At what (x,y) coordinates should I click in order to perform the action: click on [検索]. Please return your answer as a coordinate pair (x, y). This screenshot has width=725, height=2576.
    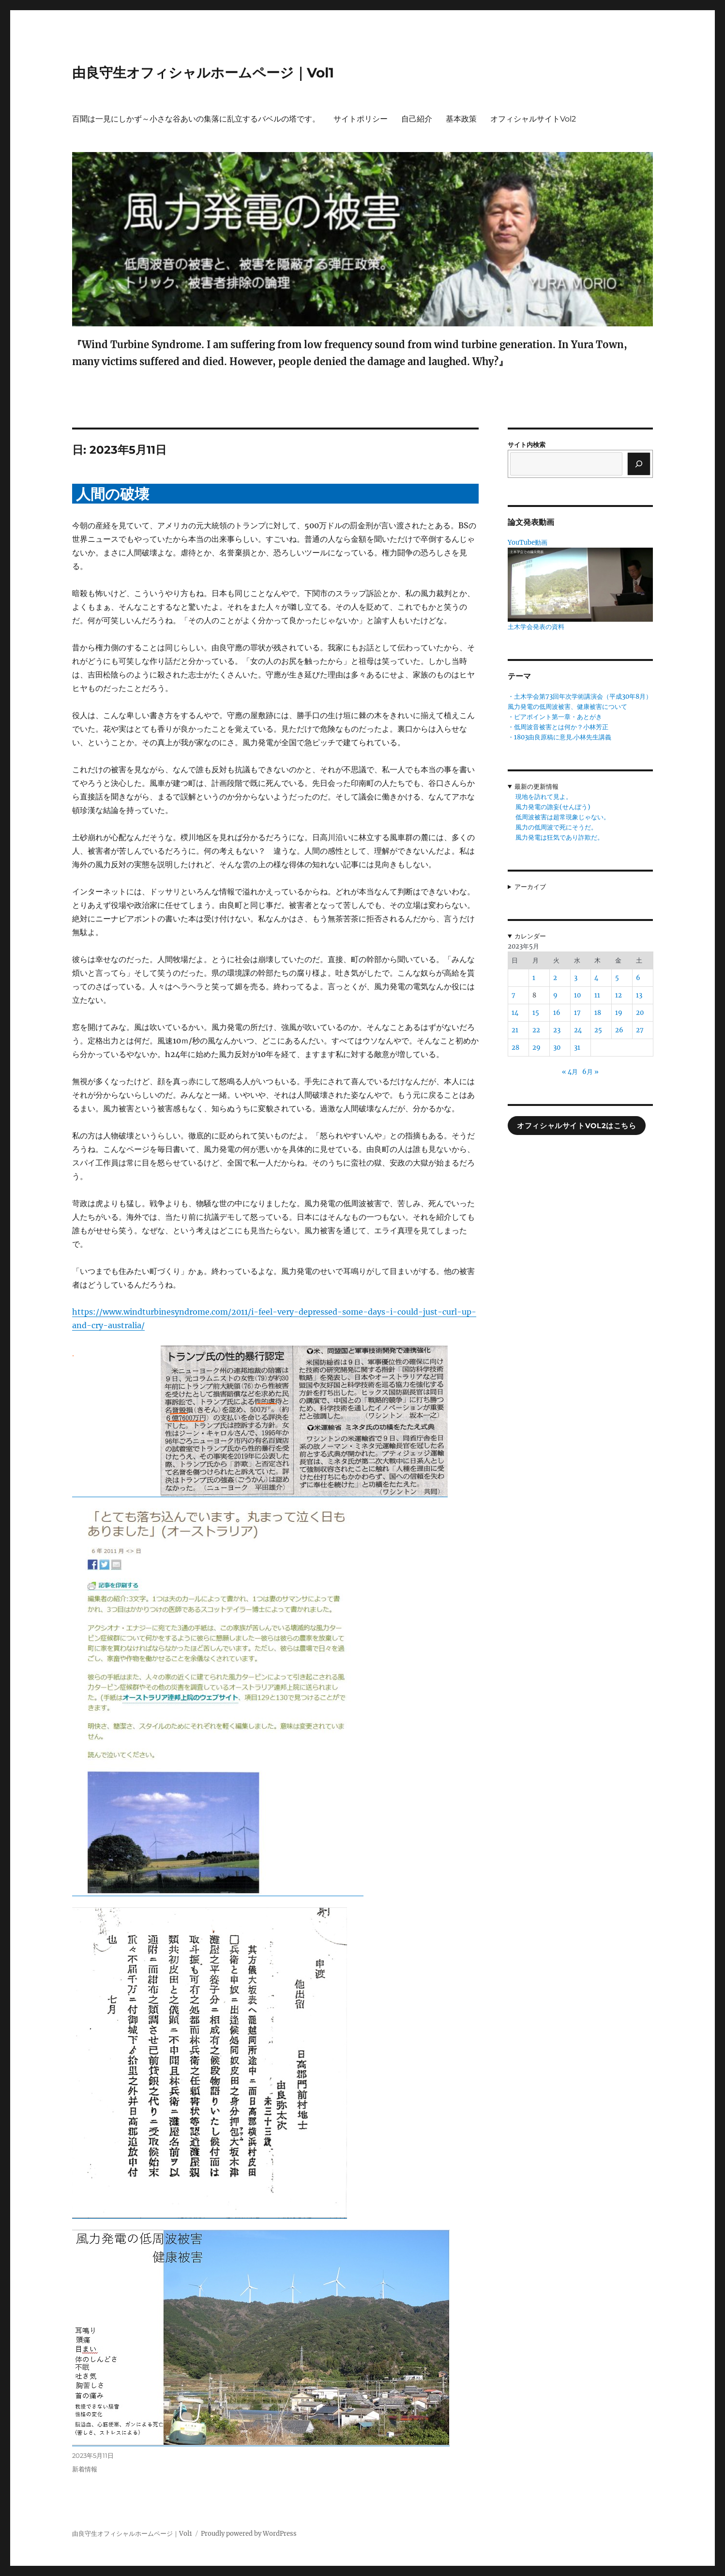
    Looking at the image, I should click on (638, 463).